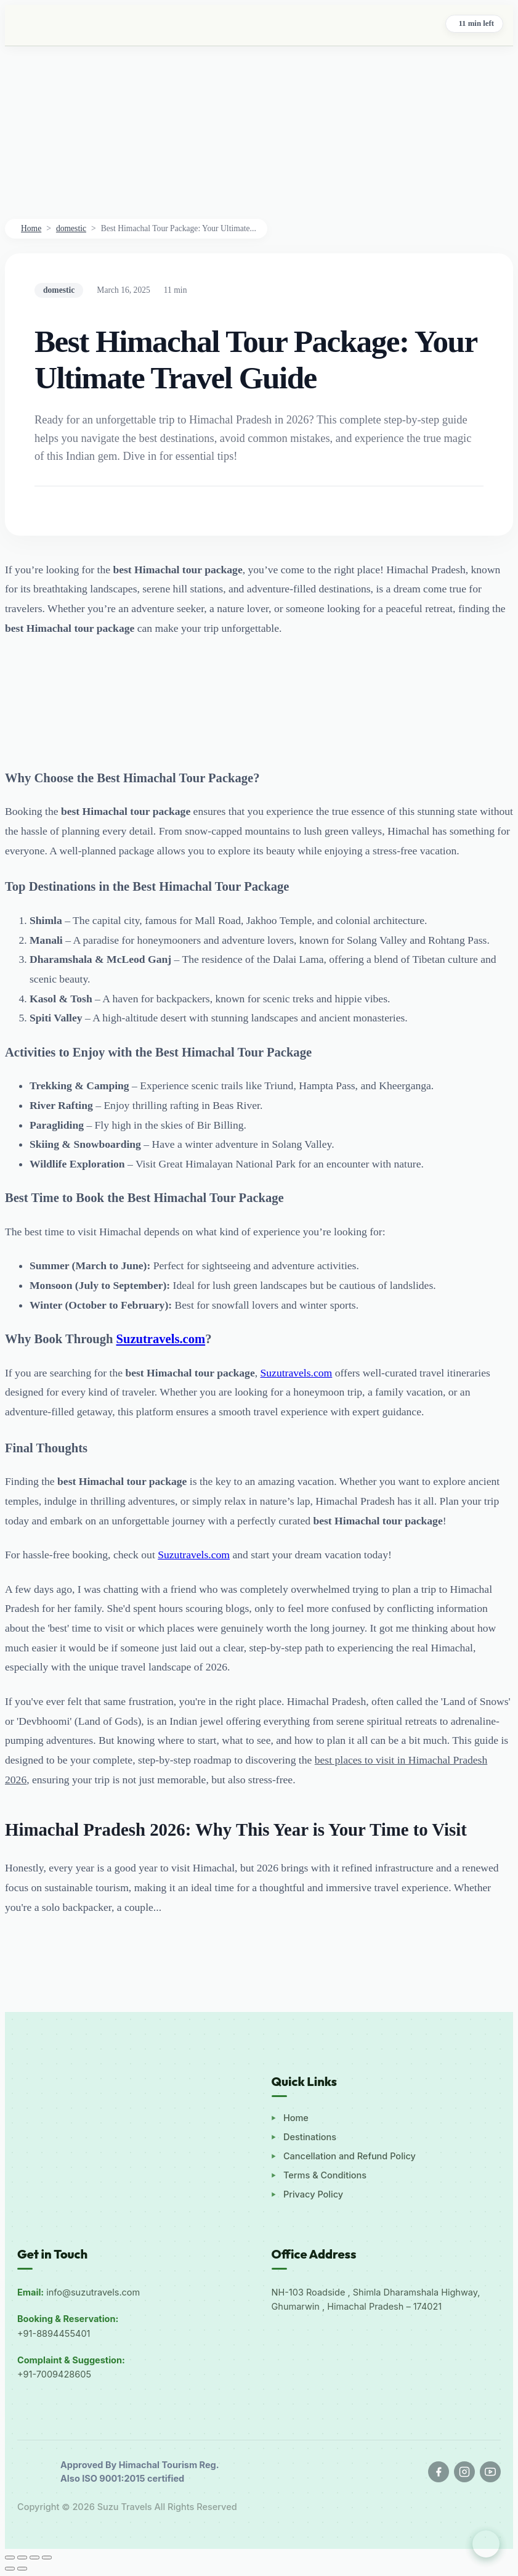  I want to click on [Facebook], so click(438, 2471).